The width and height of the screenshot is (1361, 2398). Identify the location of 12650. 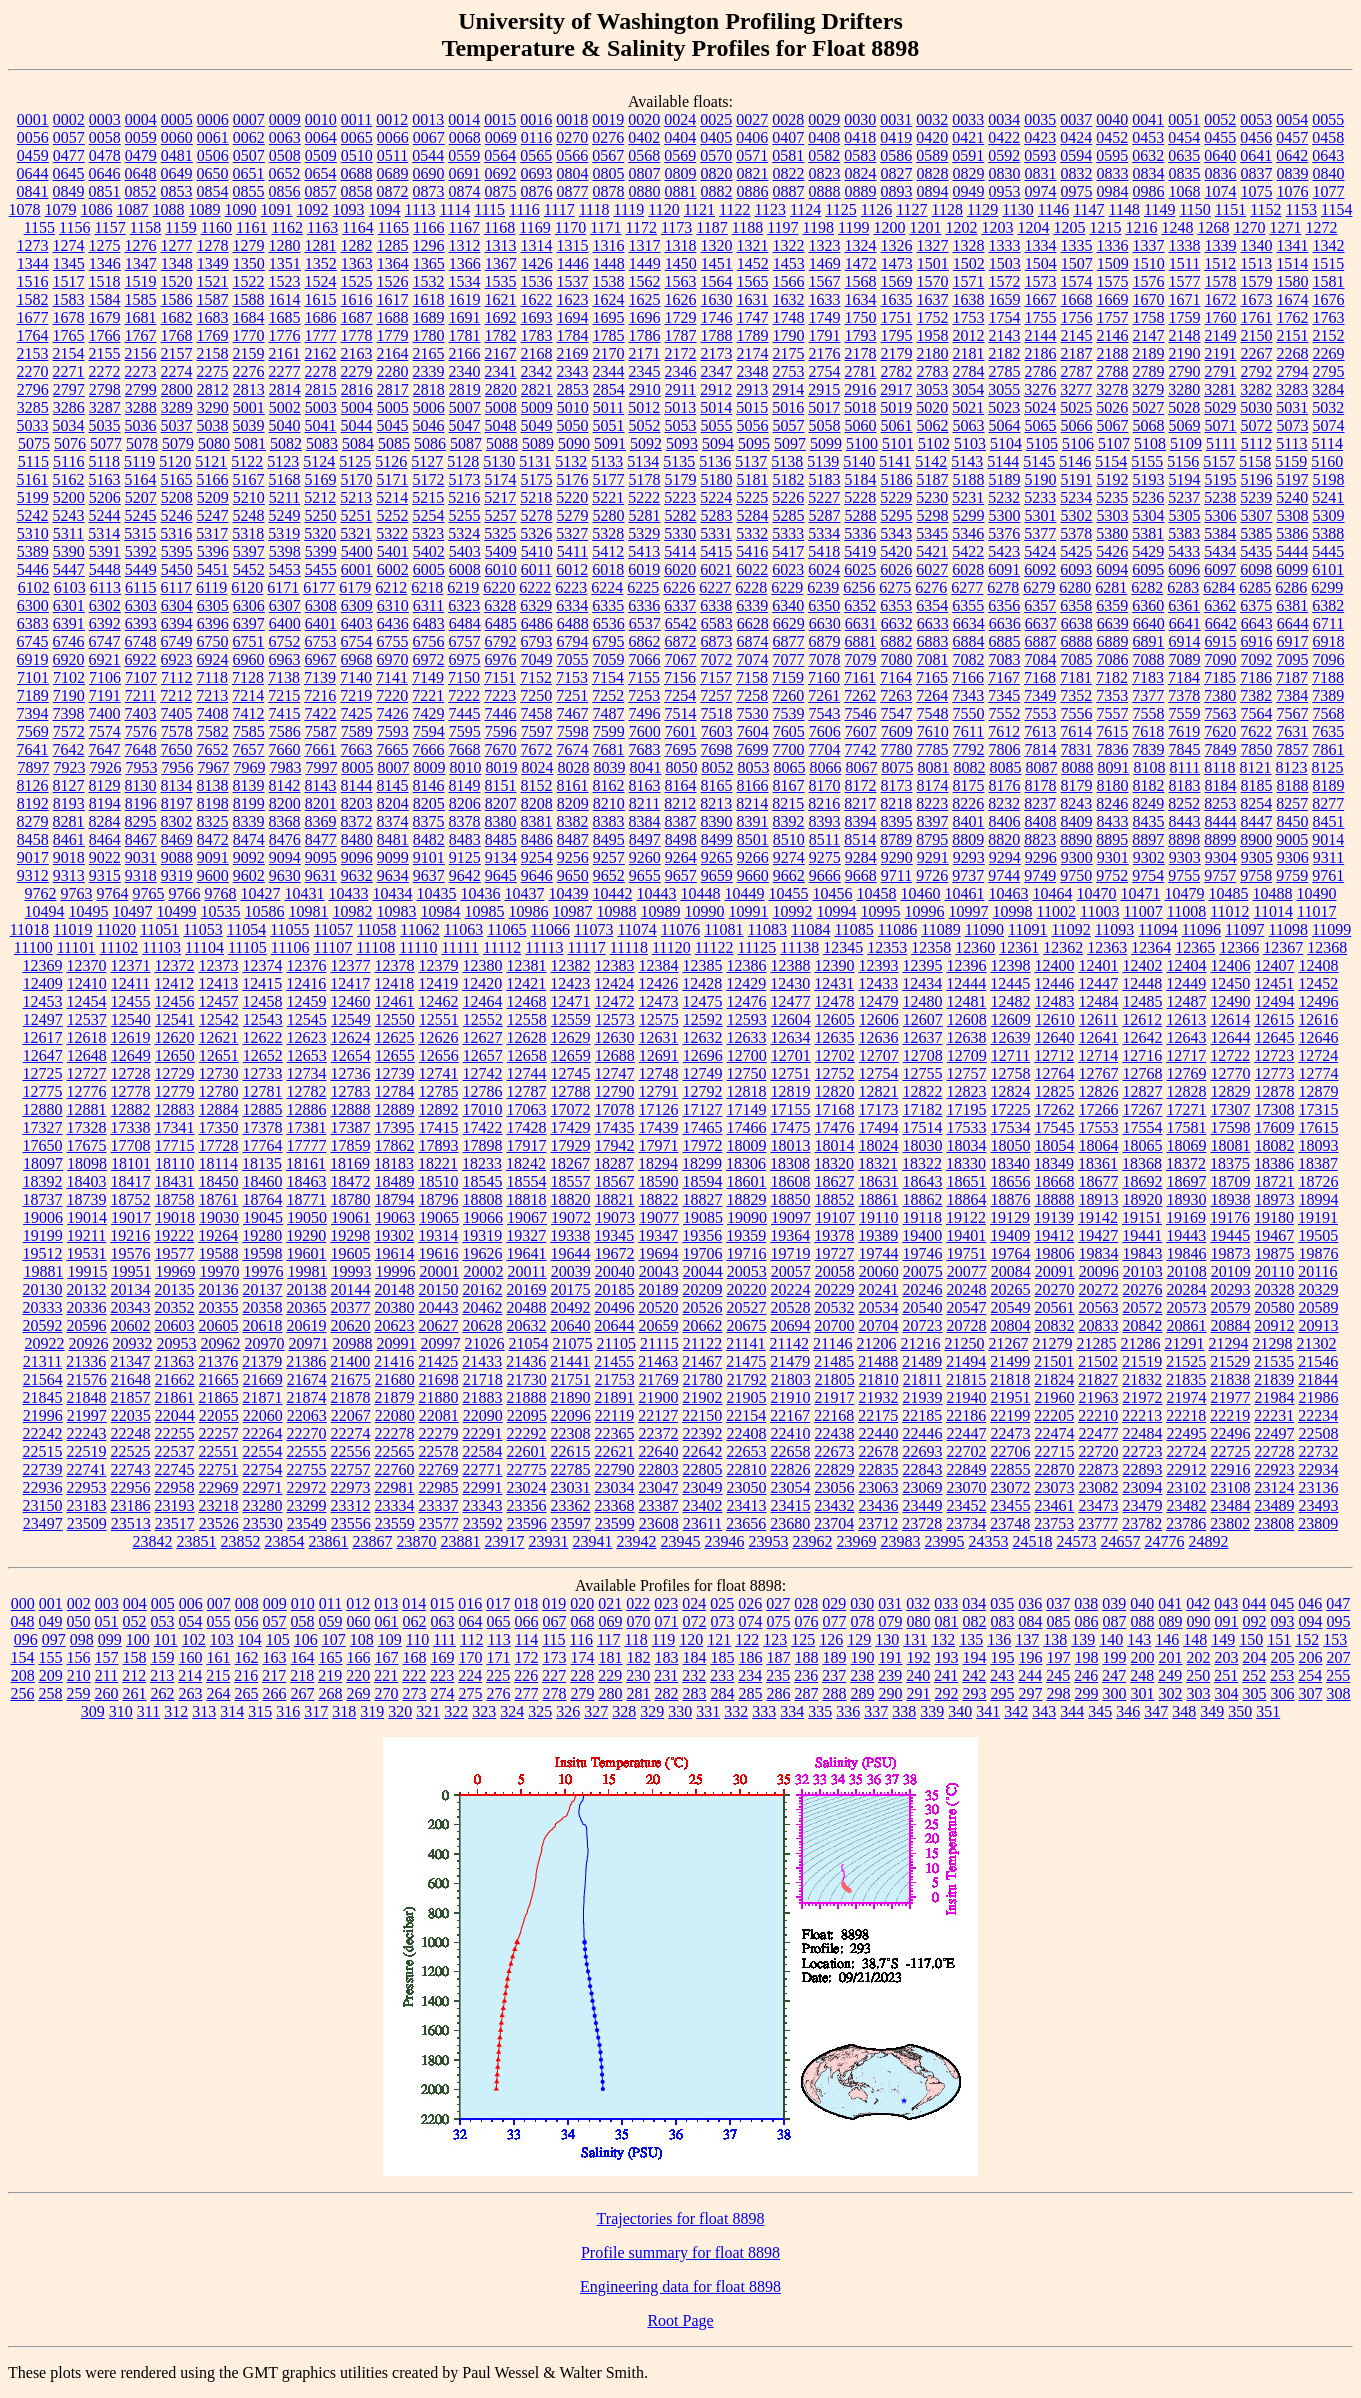
(175, 1055).